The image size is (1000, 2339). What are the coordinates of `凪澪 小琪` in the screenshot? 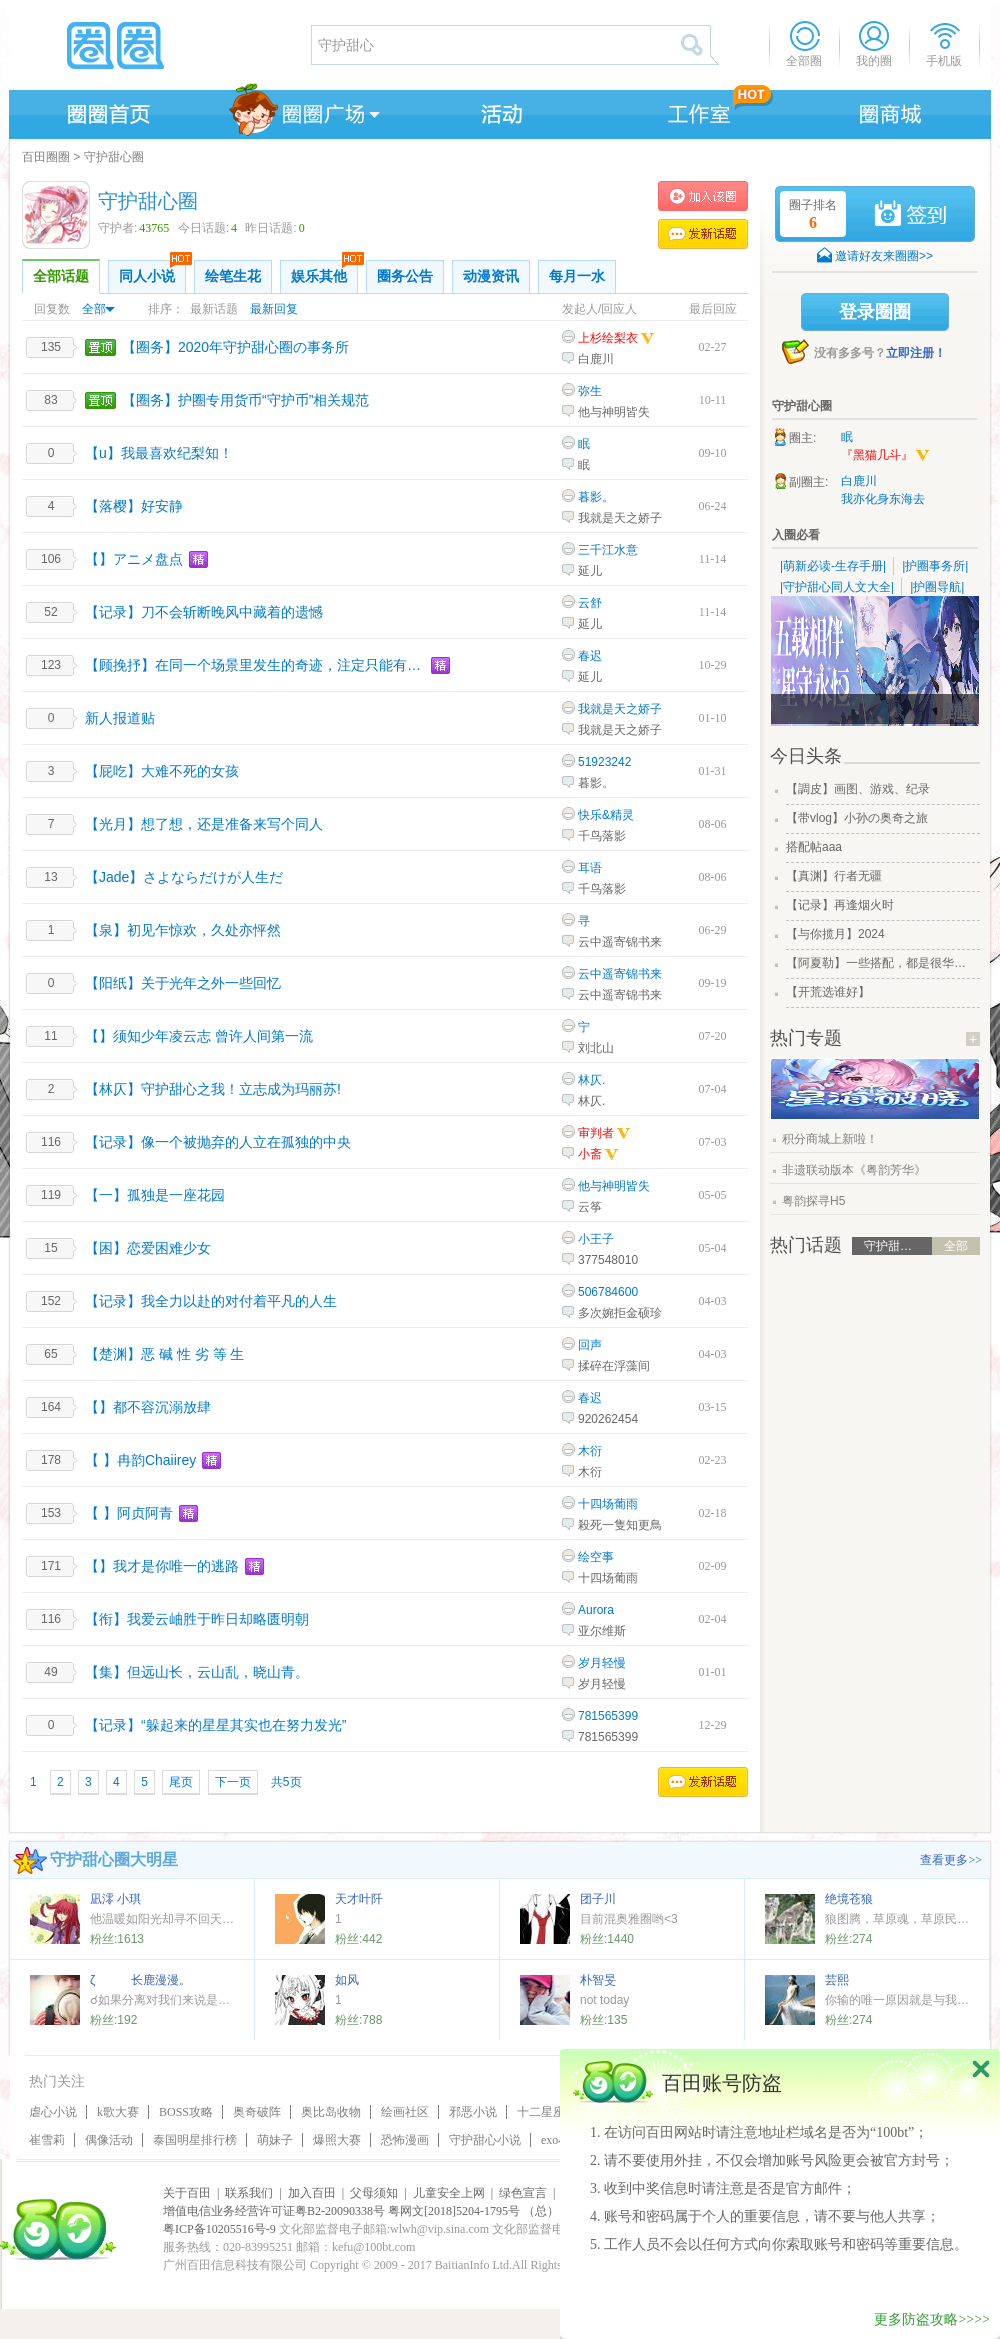 It's located at (115, 1899).